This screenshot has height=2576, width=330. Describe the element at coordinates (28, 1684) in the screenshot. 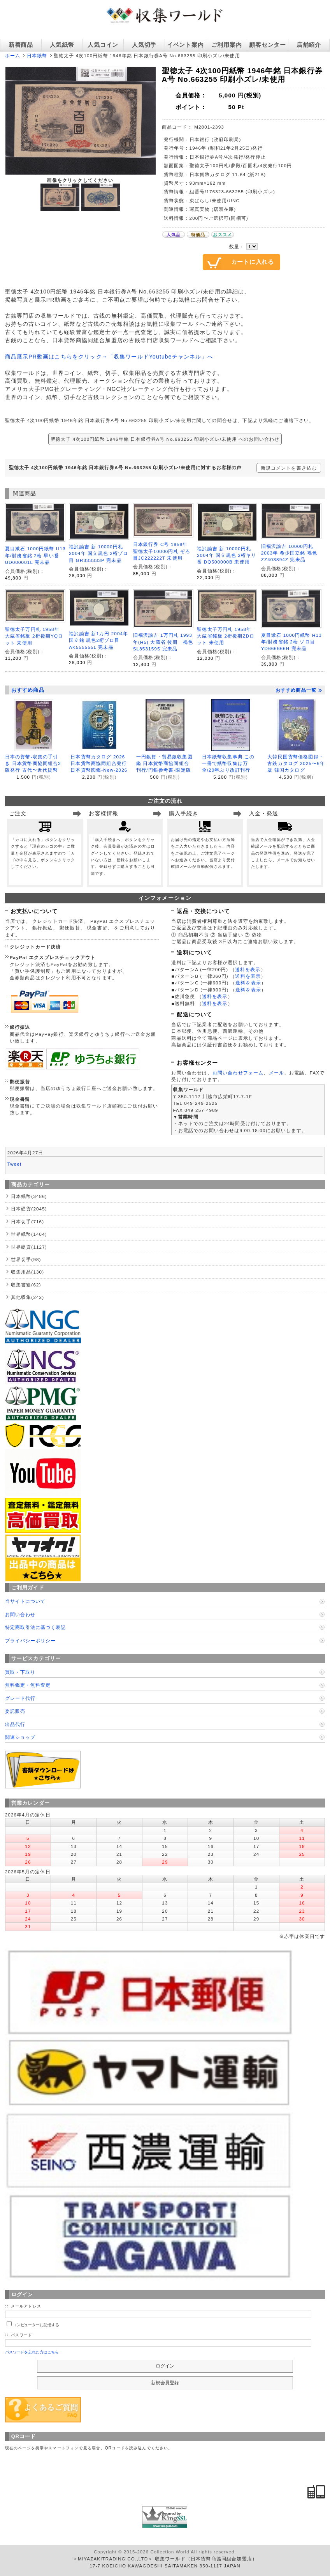

I see `無料鑑定・無料査定` at that location.